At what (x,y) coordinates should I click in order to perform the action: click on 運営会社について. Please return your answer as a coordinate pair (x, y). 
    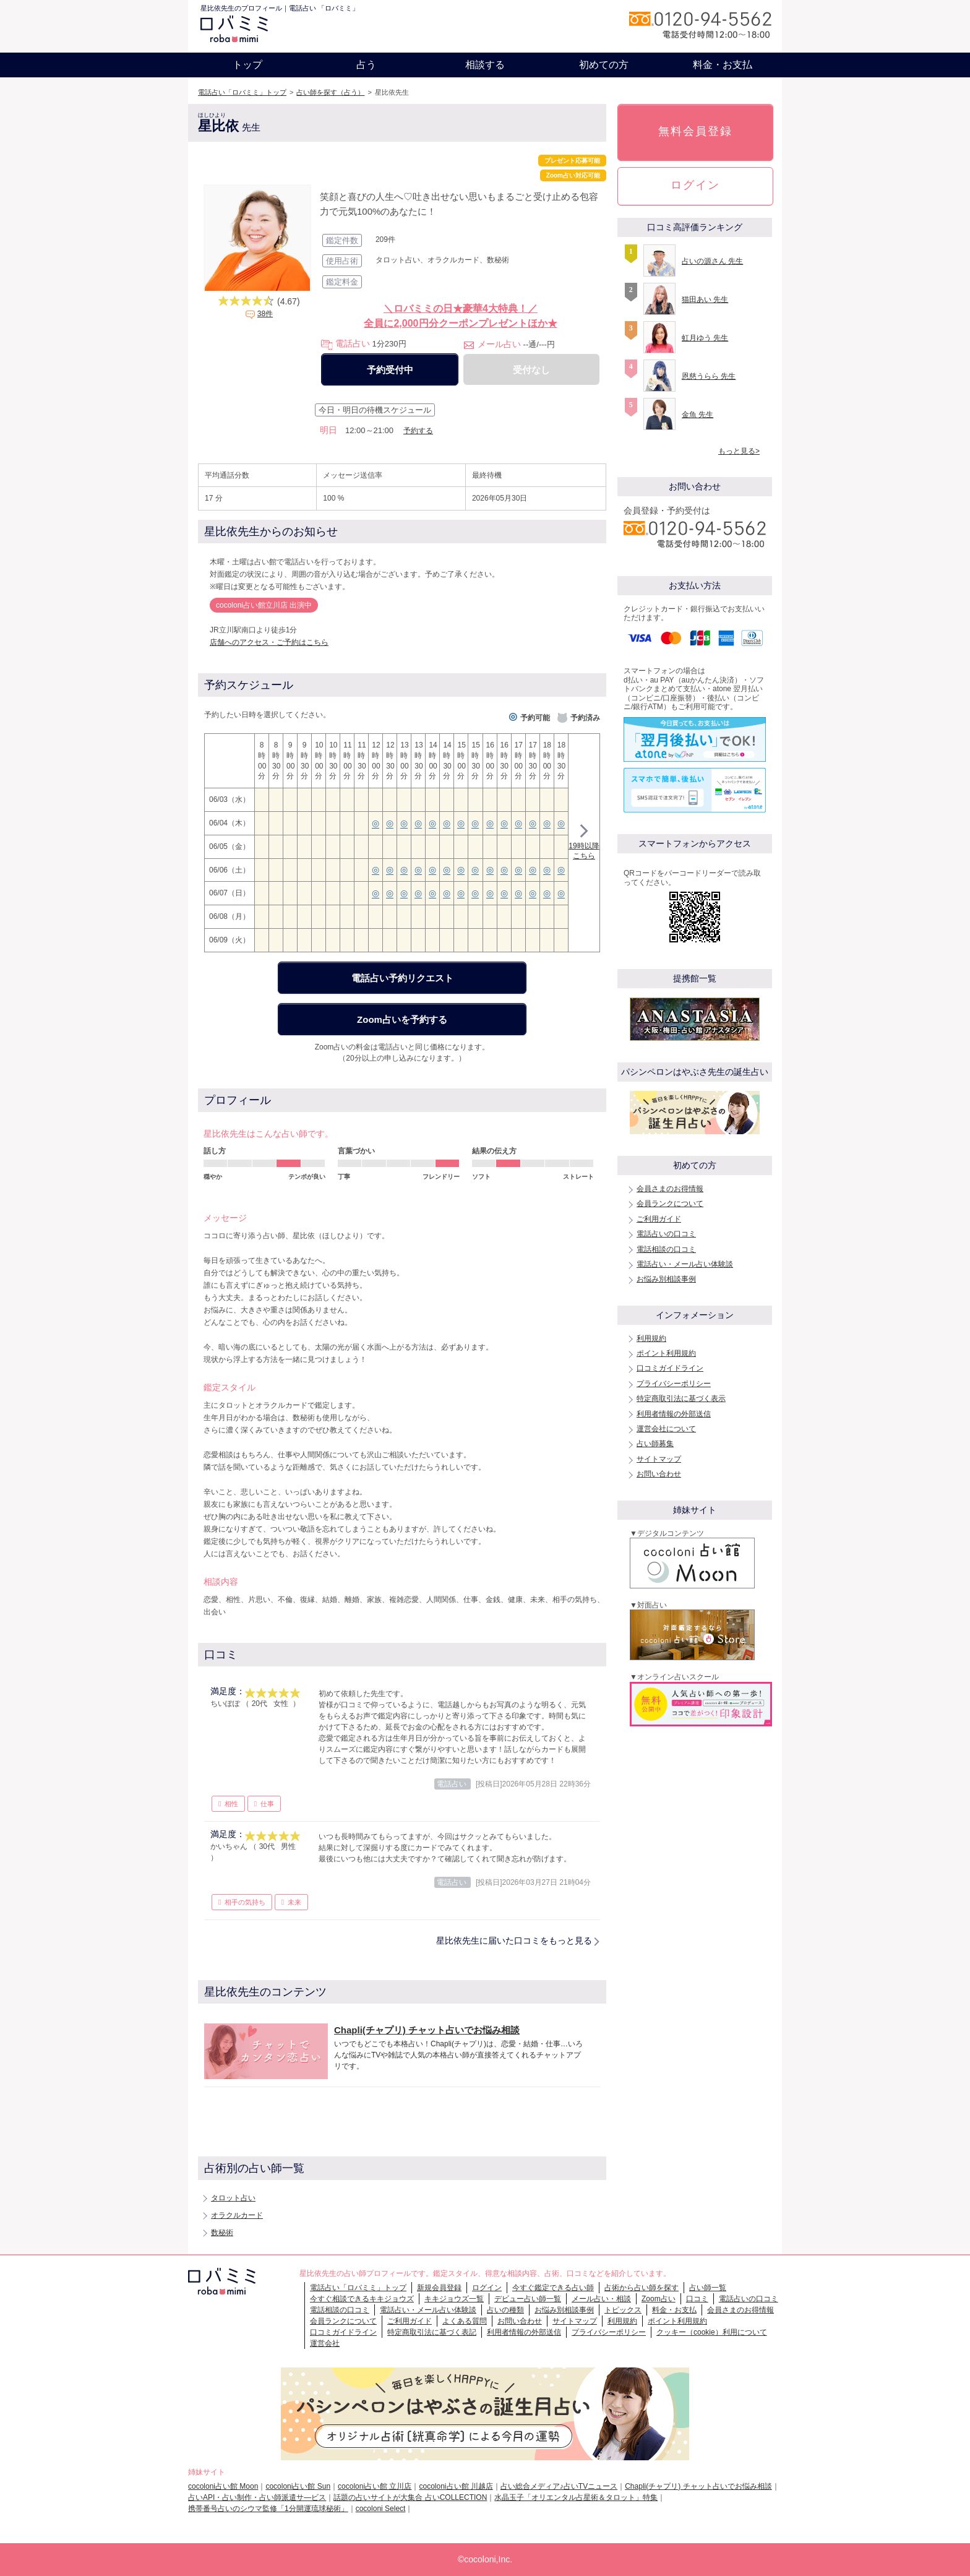
    Looking at the image, I should click on (666, 1428).